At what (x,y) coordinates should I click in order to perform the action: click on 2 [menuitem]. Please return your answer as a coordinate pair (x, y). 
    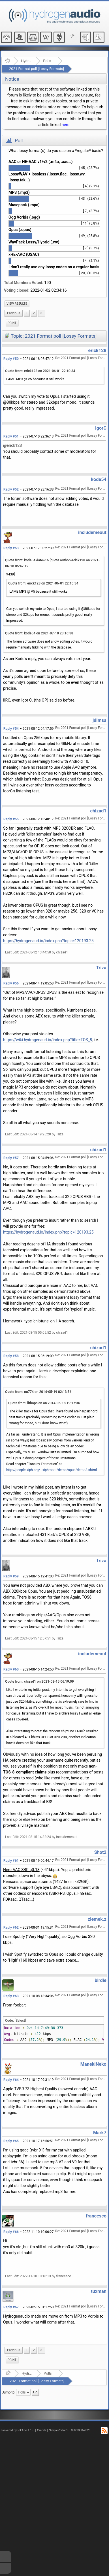
    Looking at the image, I should click on (34, 313).